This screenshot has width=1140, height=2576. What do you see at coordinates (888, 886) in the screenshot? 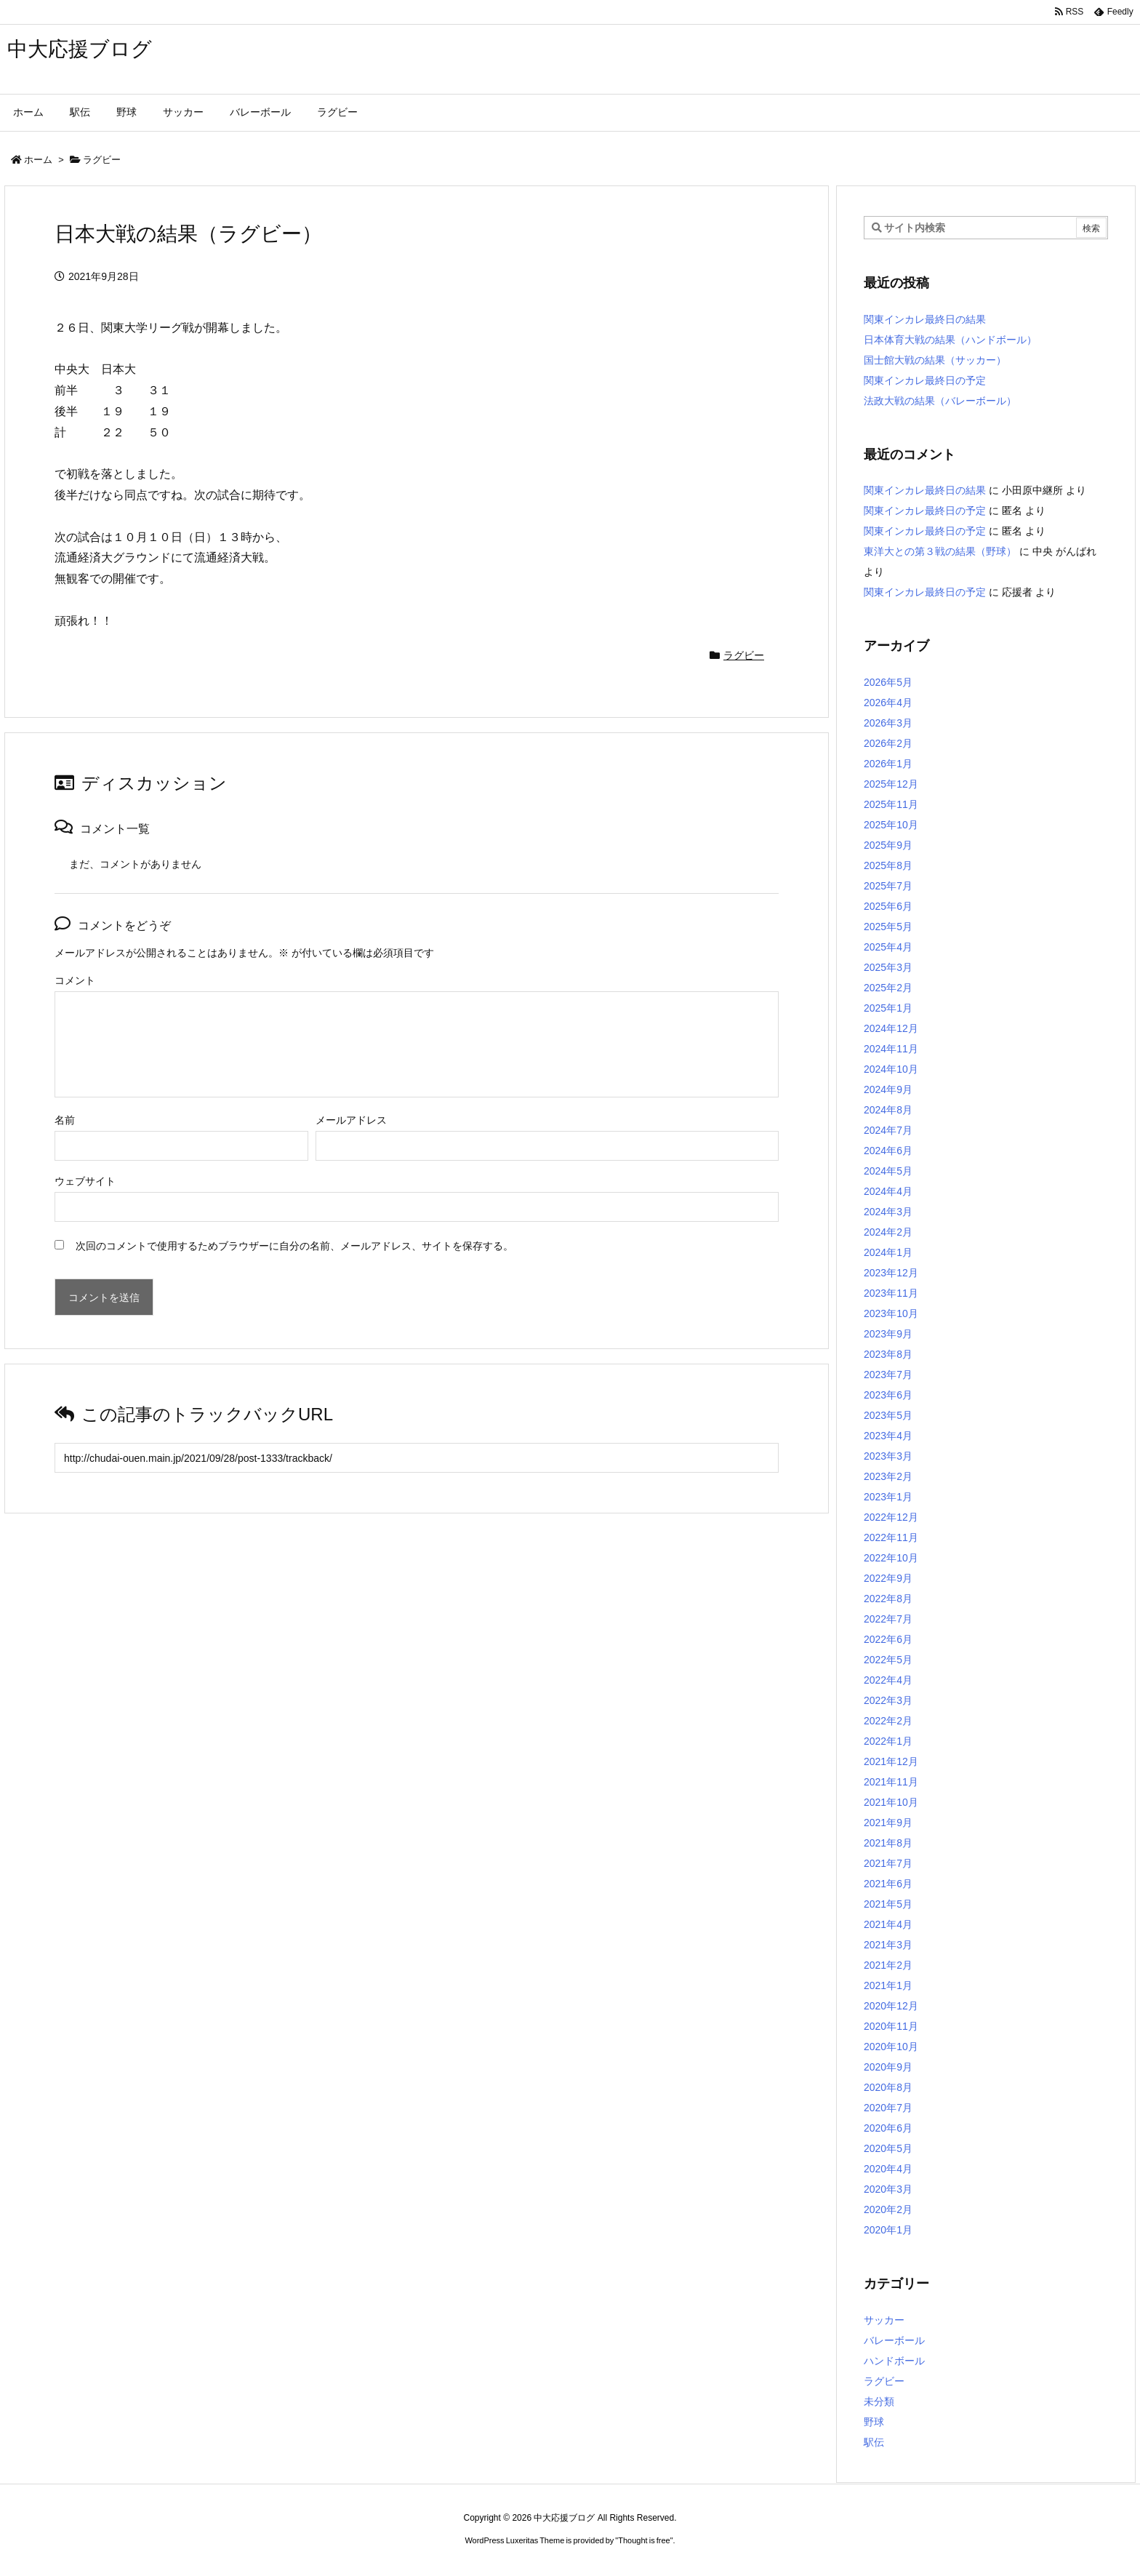
I see `2025年7月` at bounding box center [888, 886].